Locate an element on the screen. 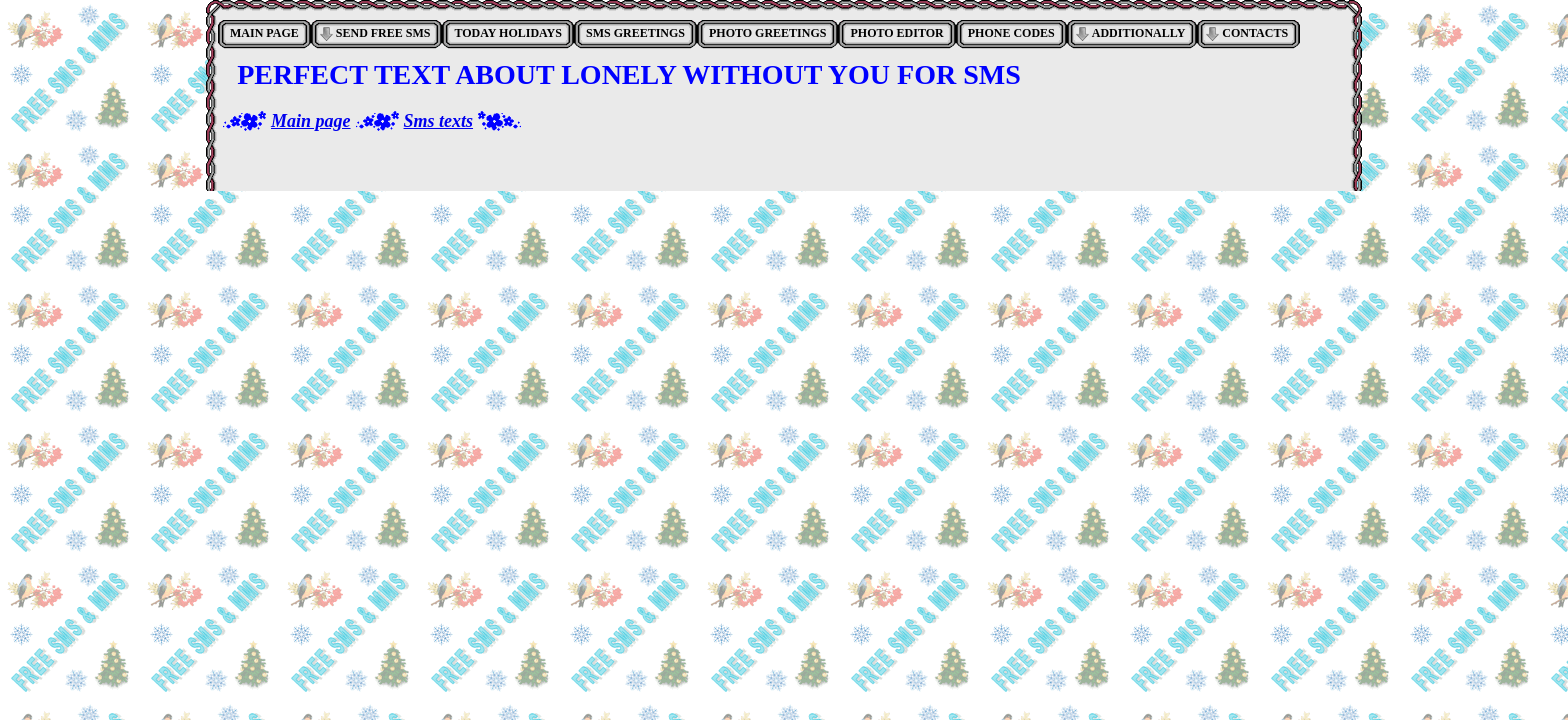 The height and width of the screenshot is (720, 1568). Main page is located at coordinates (311, 121).